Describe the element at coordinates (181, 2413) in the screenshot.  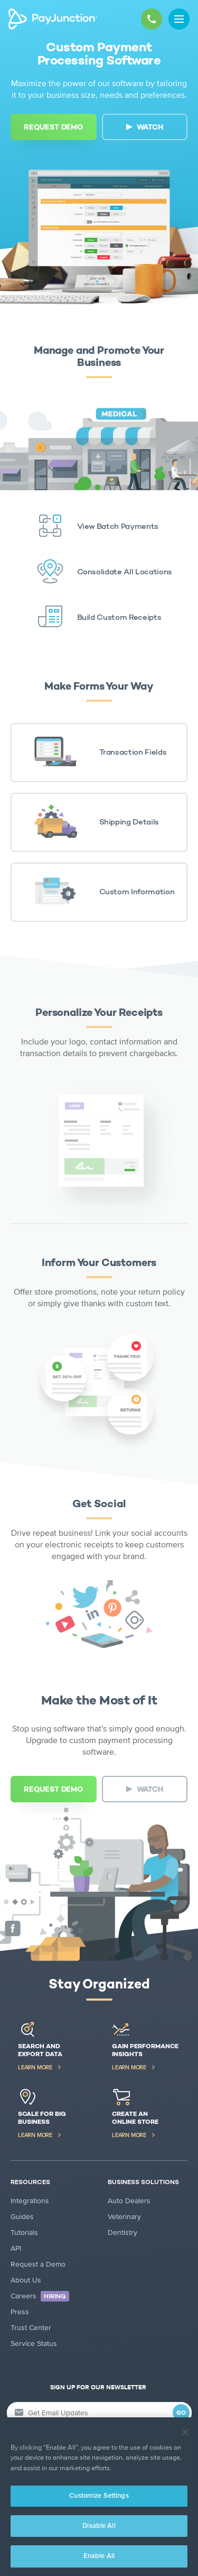
I see `GO` at that location.